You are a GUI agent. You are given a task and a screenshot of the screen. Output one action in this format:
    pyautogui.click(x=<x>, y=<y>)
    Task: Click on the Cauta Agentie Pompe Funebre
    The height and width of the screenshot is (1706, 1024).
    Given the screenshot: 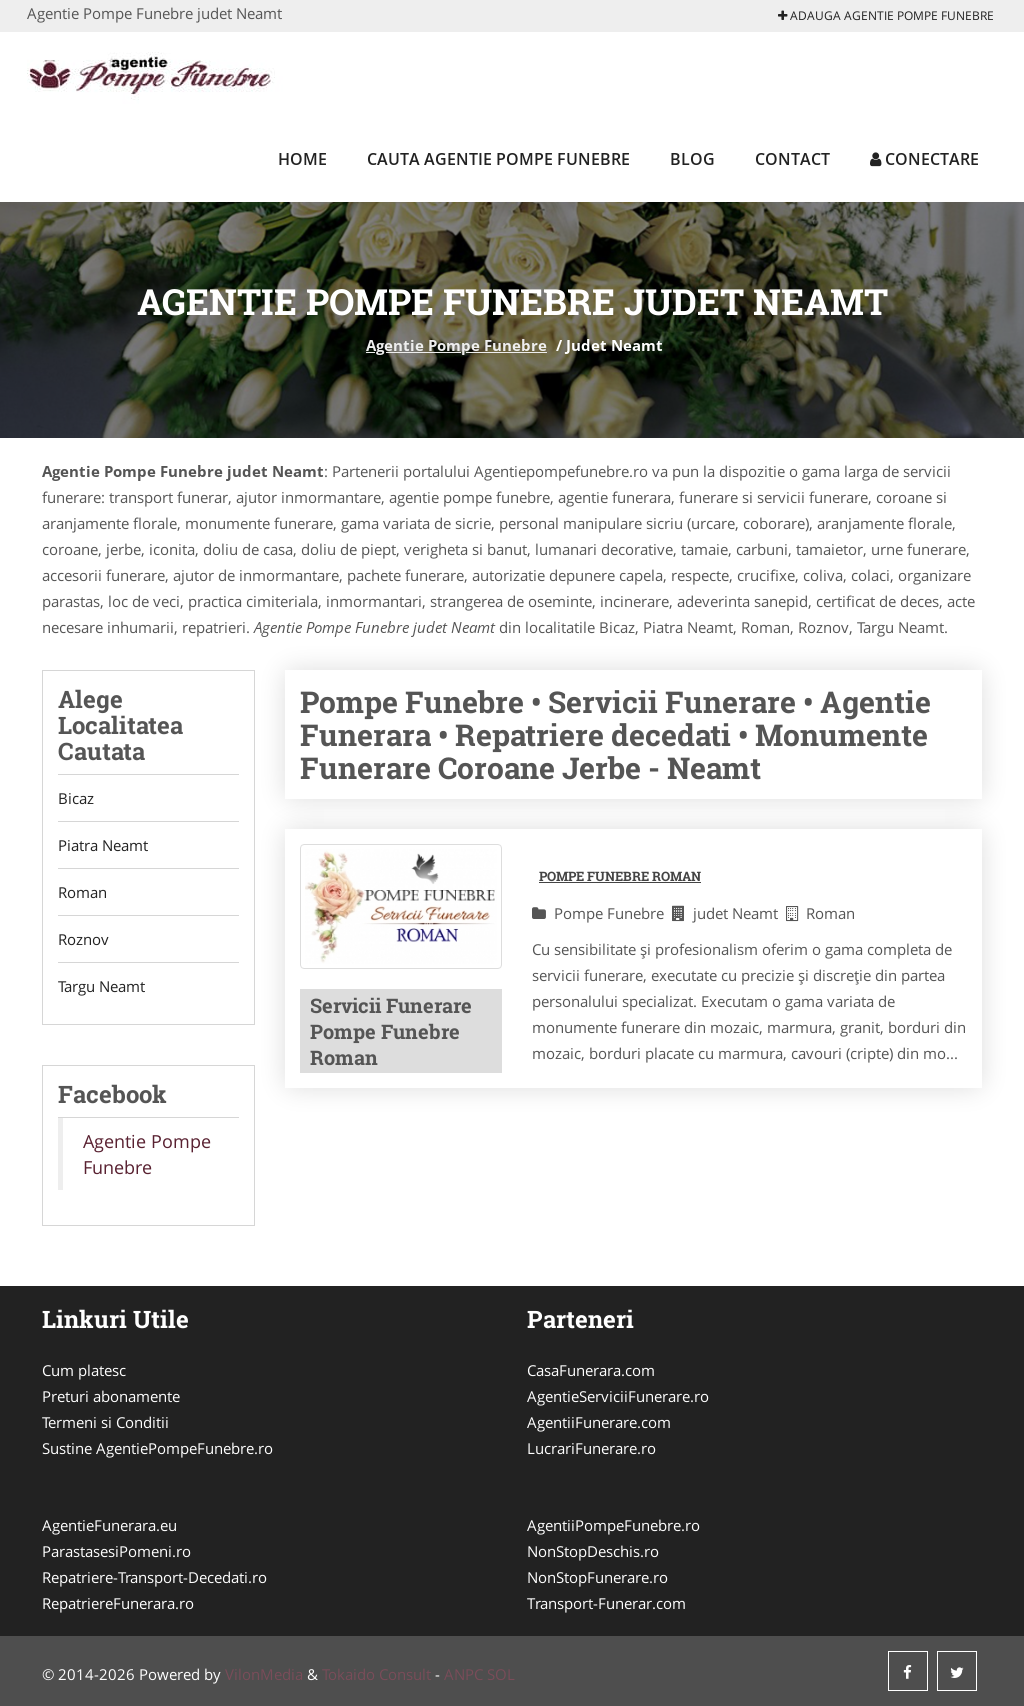 What is the action you would take?
    pyautogui.click(x=498, y=159)
    